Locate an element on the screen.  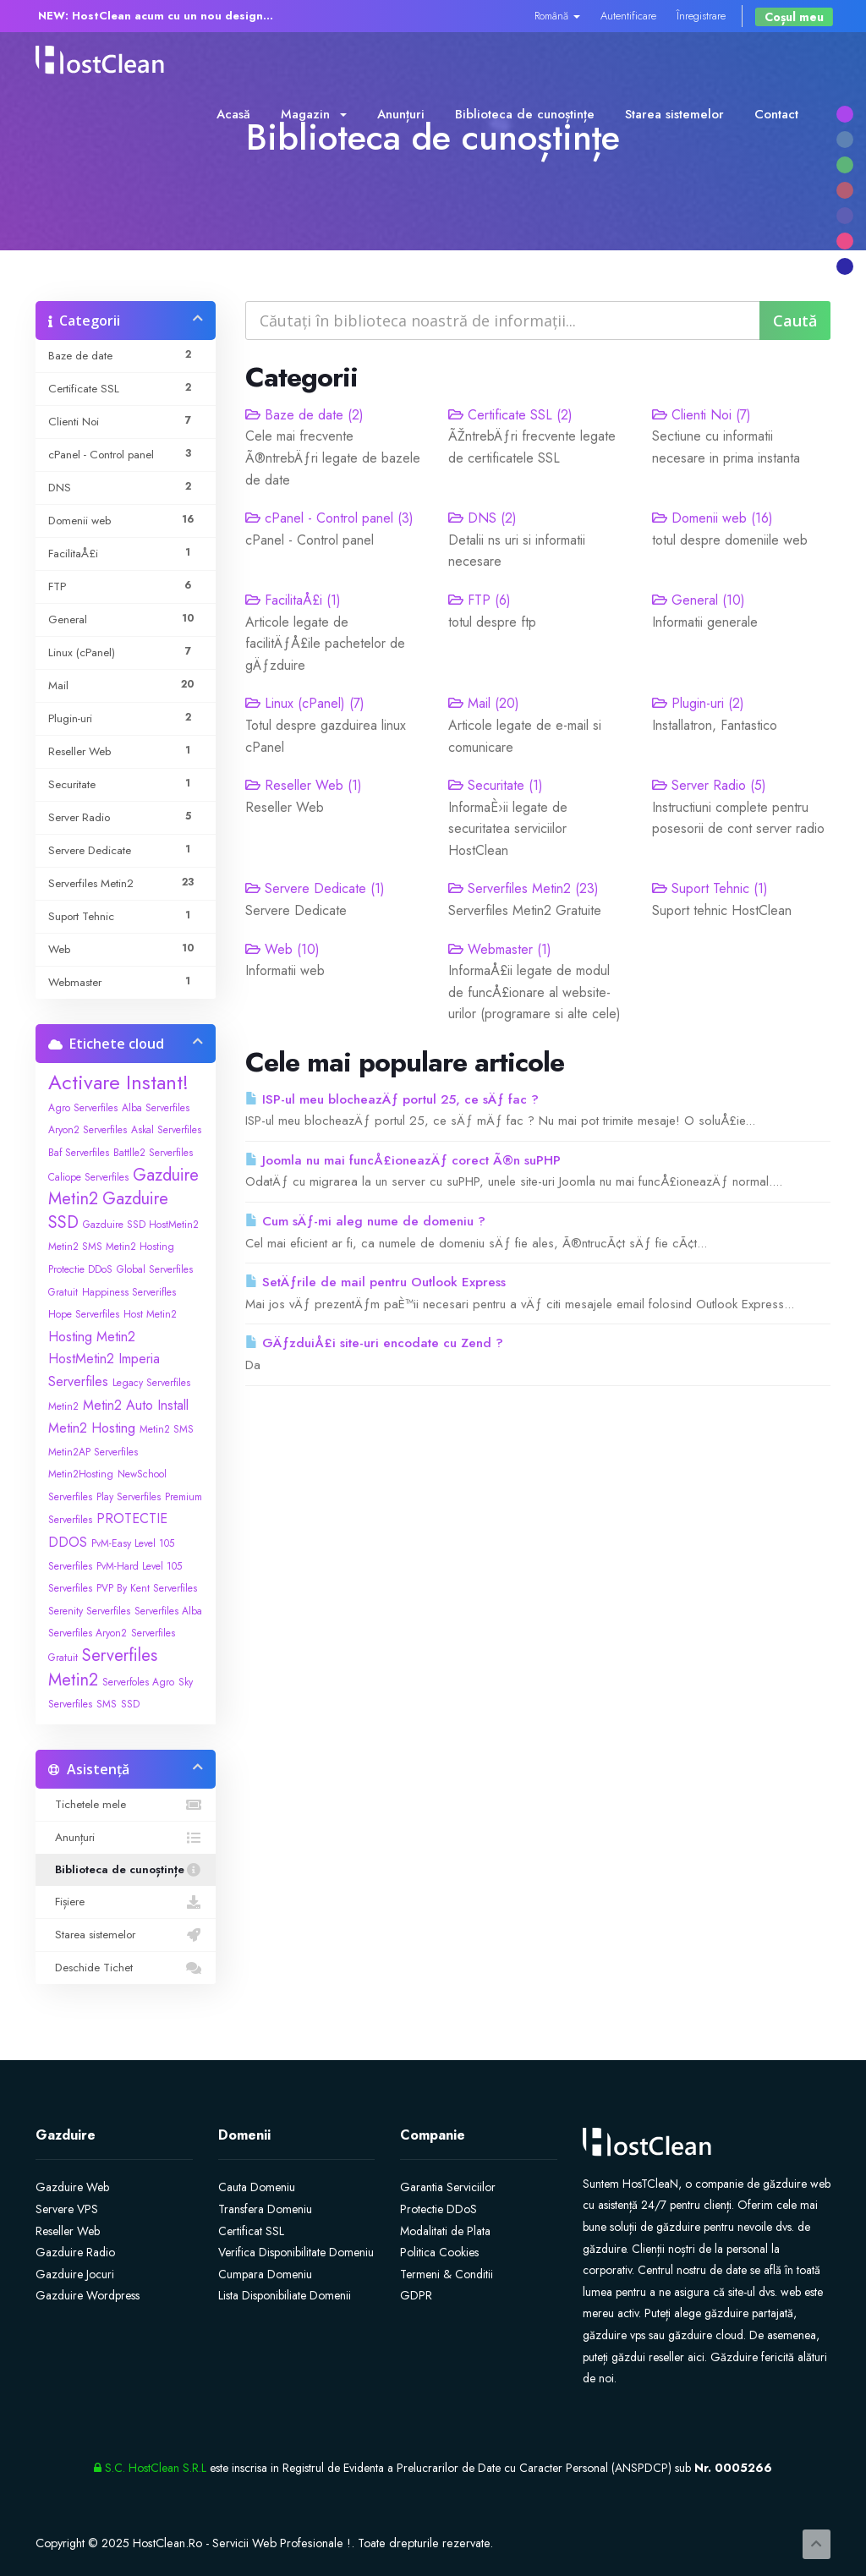
Garantia Serviciilor is located at coordinates (448, 2187).